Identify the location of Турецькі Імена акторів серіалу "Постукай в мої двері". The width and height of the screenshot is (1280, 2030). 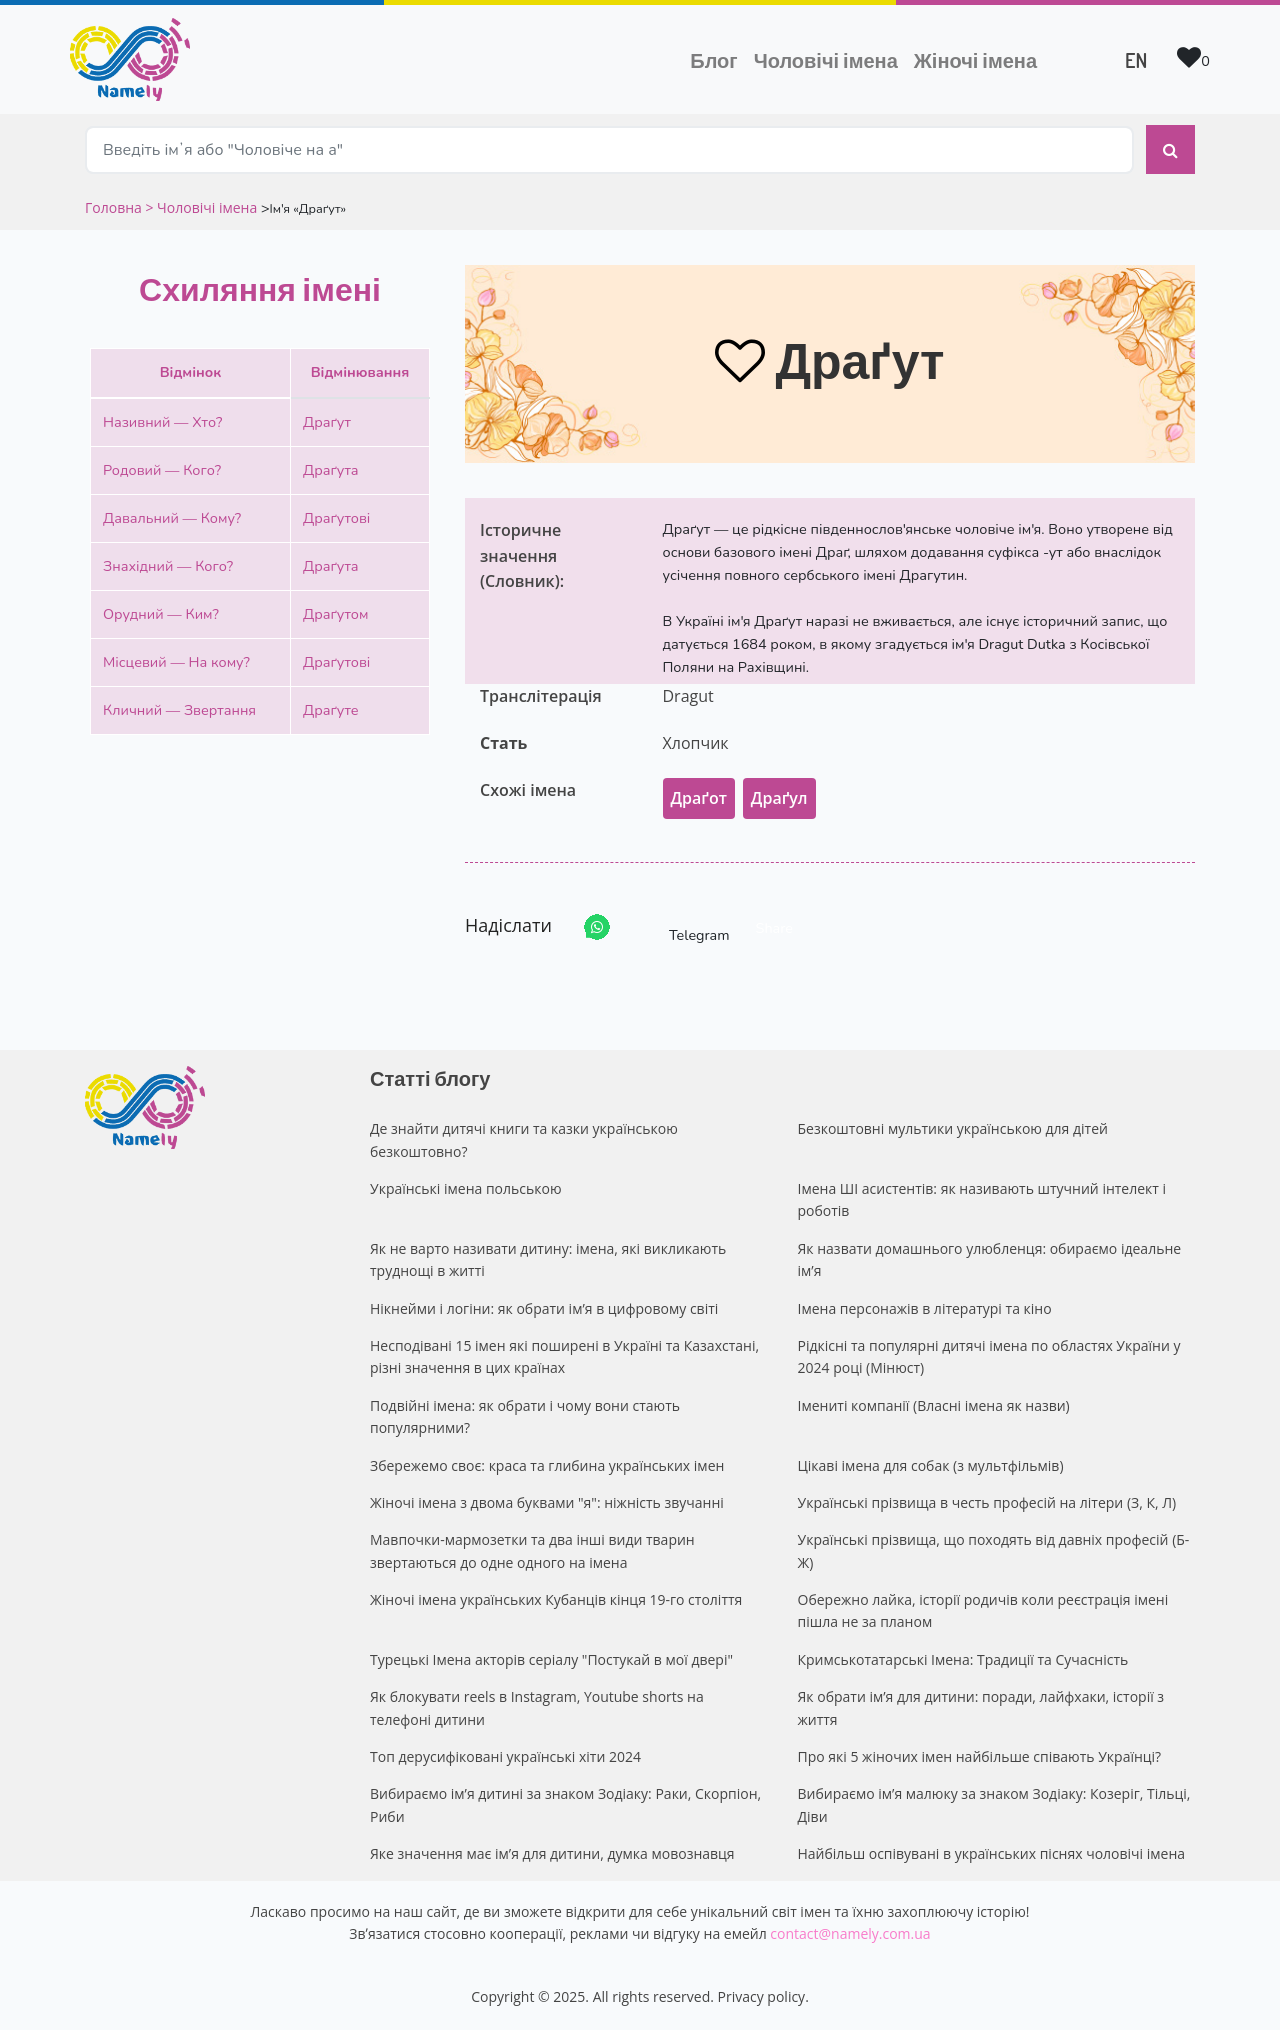
(551, 1659).